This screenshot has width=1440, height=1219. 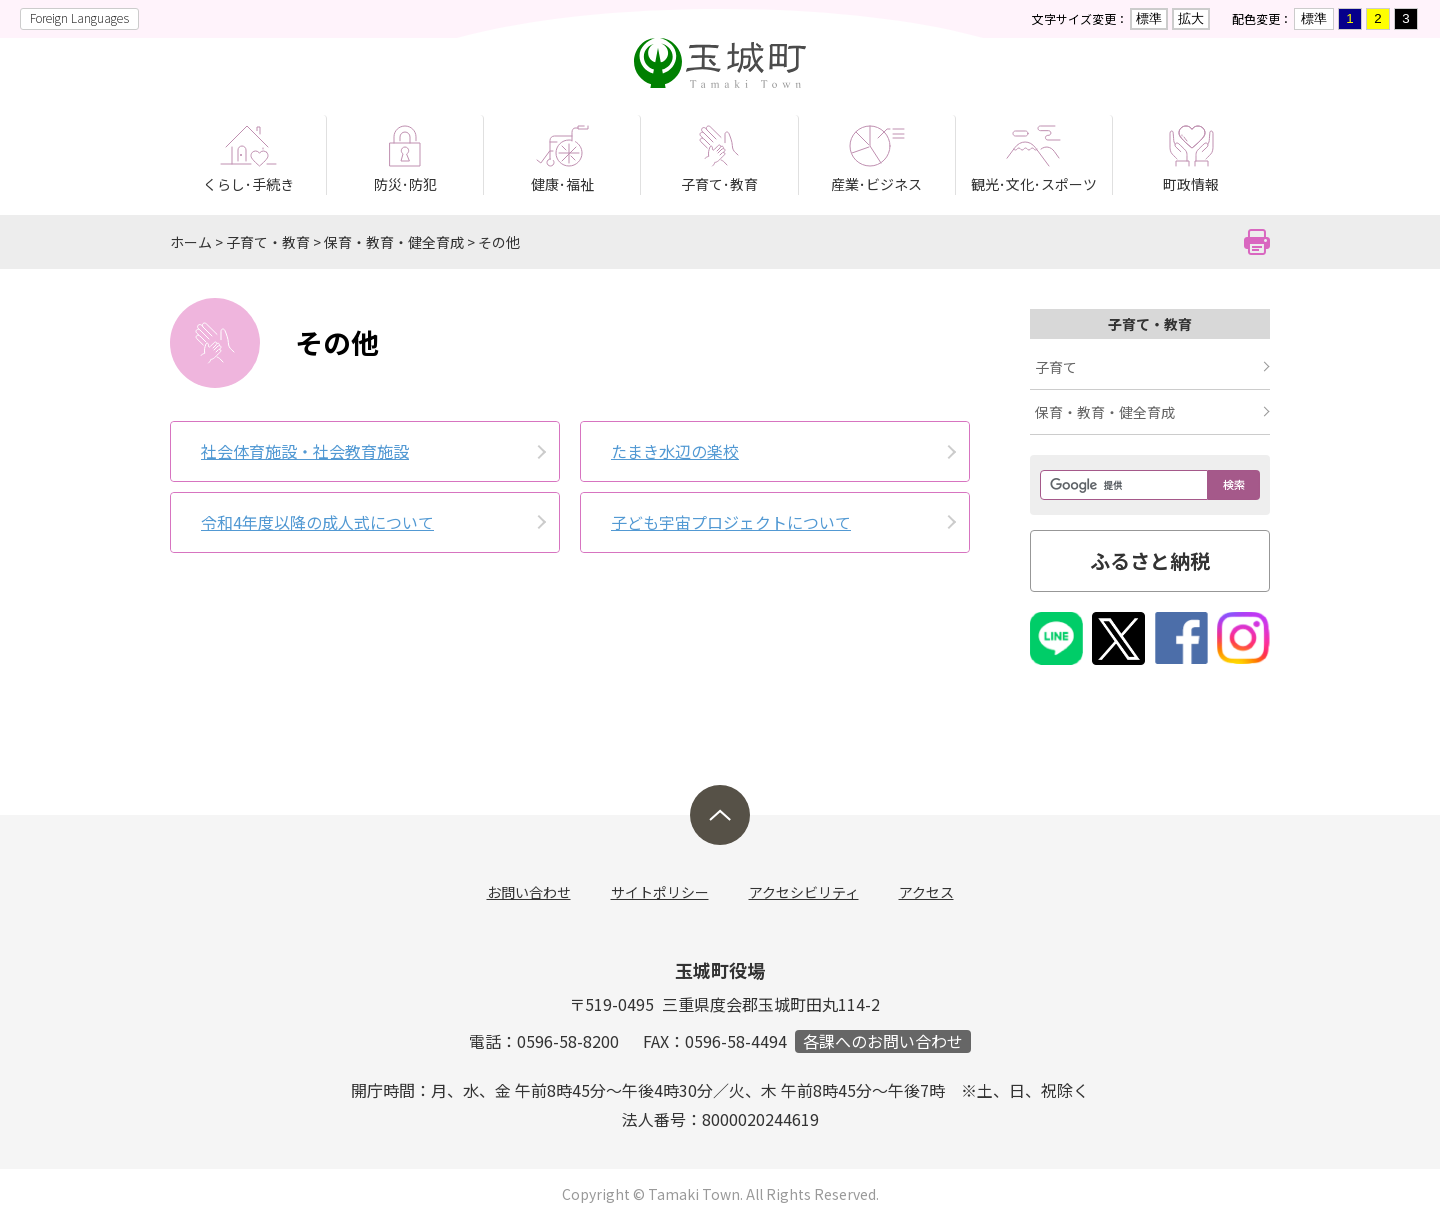 What do you see at coordinates (1034, 184) in the screenshot?
I see `観光･文化･スポーツ` at bounding box center [1034, 184].